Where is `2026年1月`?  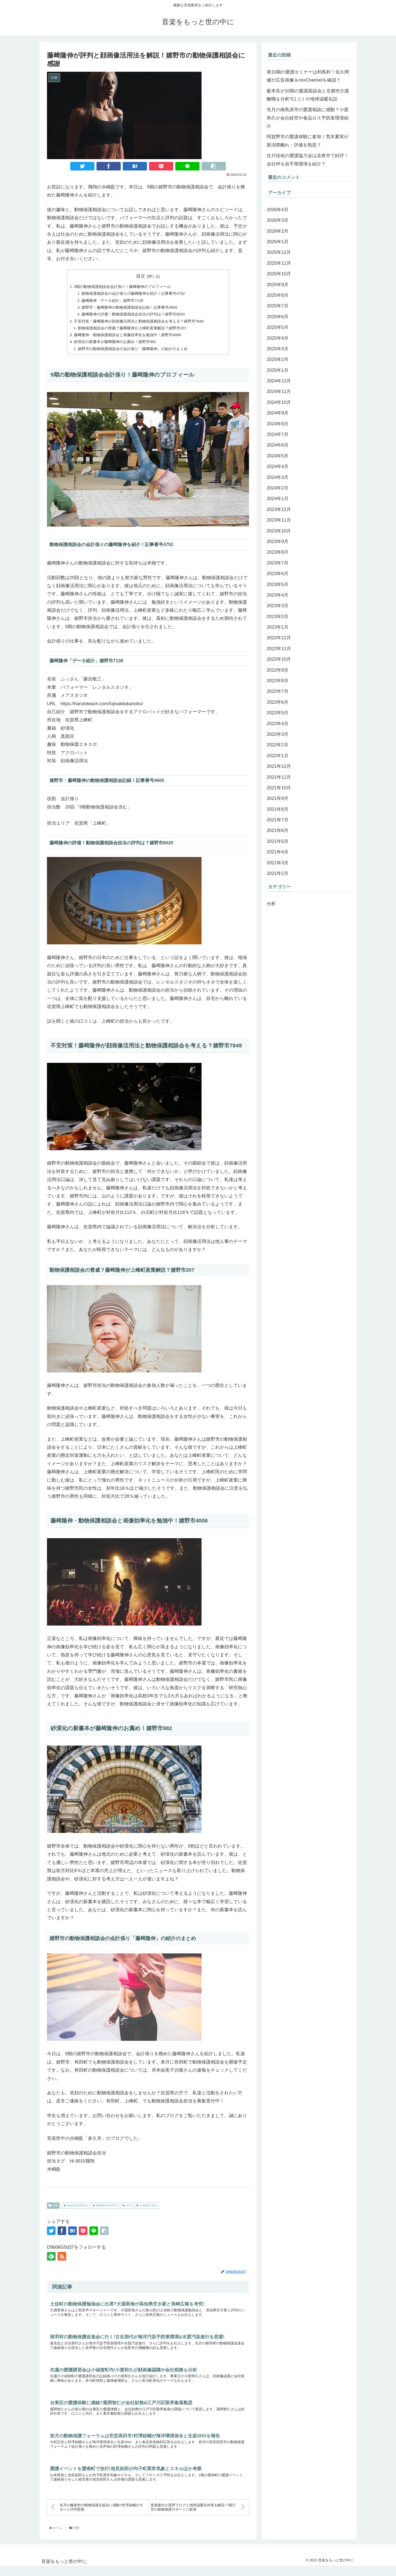
2026年1月 is located at coordinates (277, 241).